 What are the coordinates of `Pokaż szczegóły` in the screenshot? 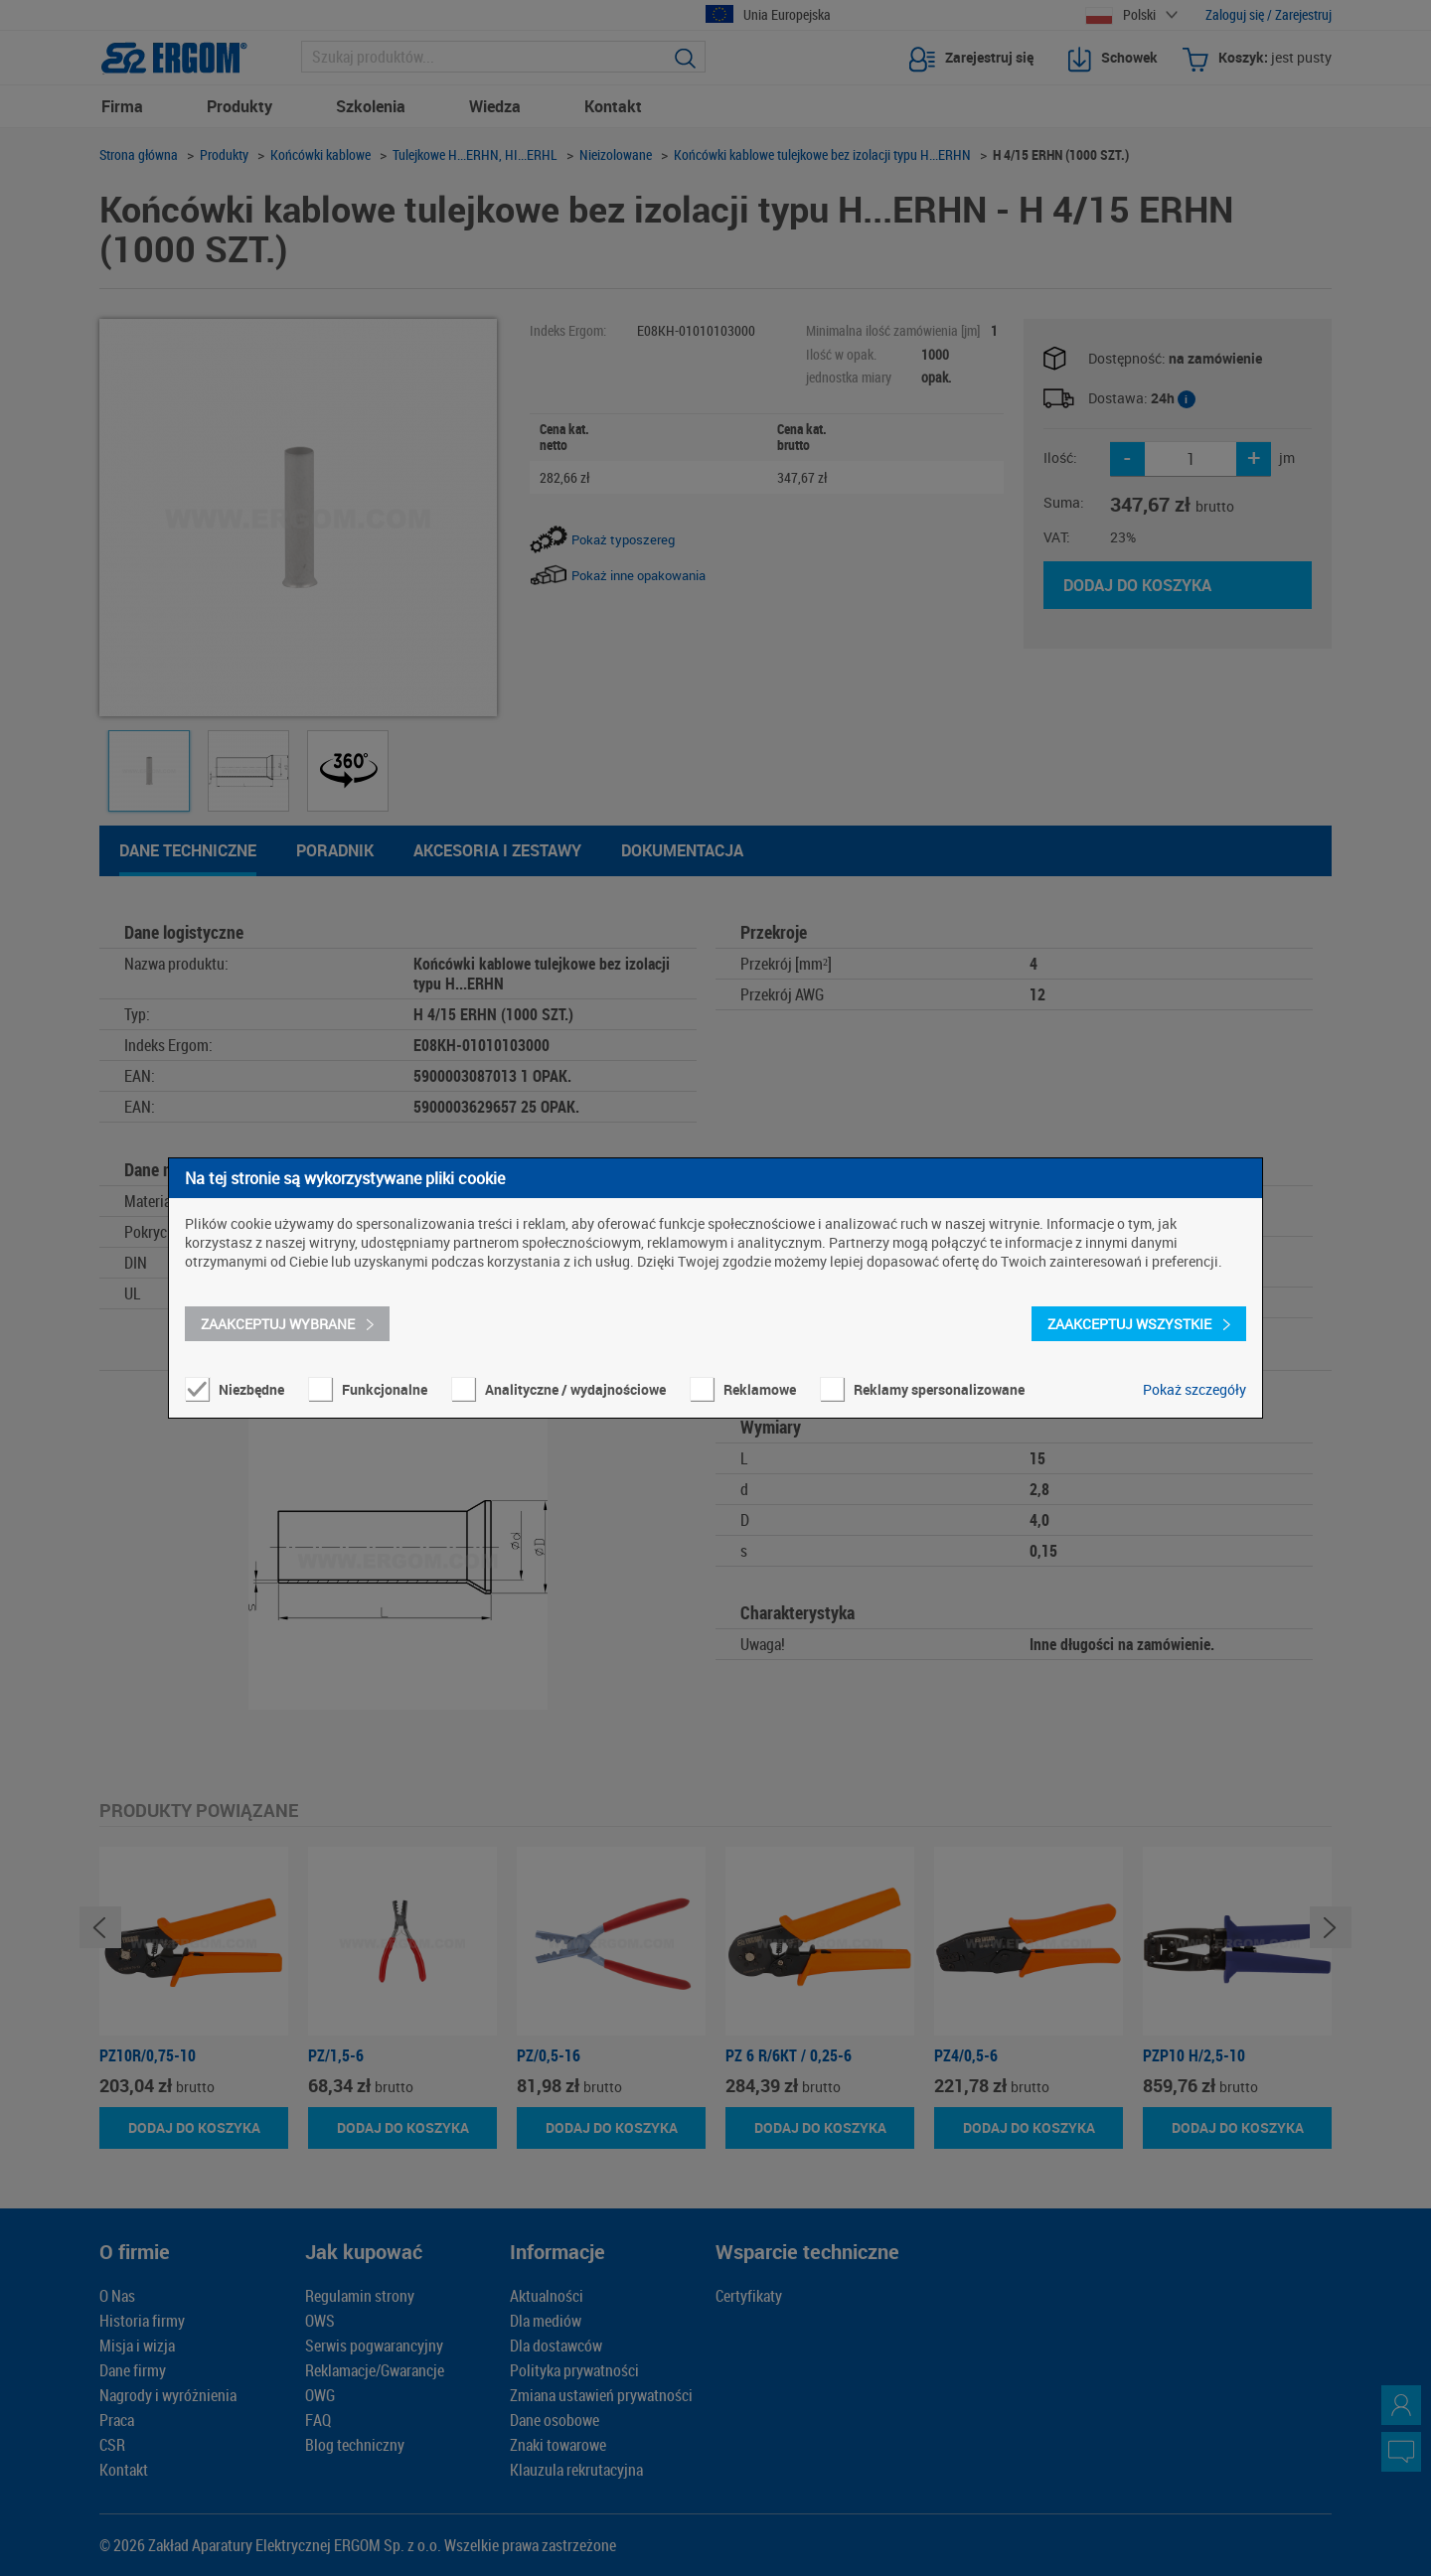 It's located at (1194, 1389).